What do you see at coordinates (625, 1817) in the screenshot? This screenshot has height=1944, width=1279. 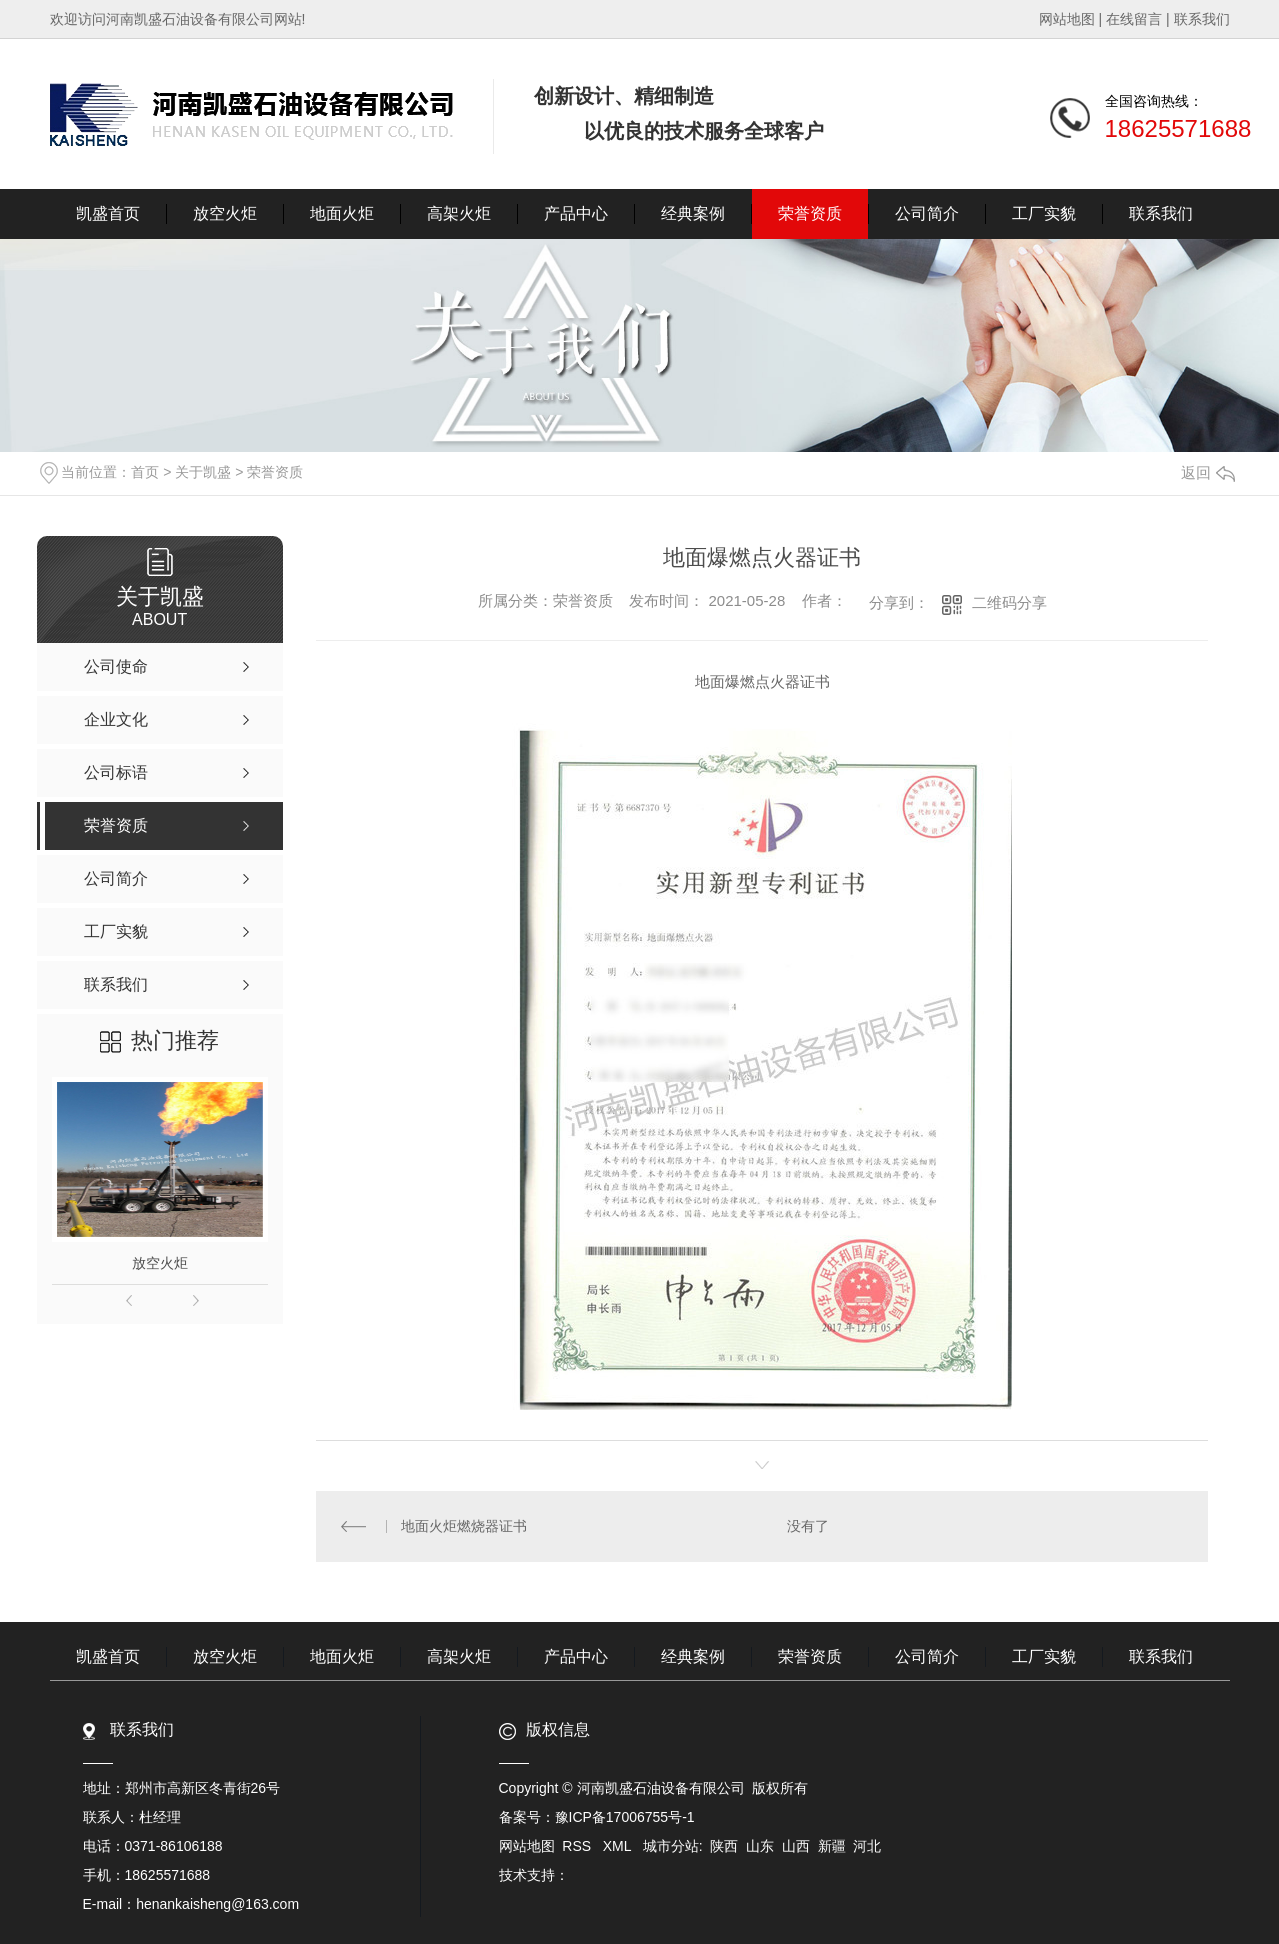 I see `豫ICP备17006755号-1` at bounding box center [625, 1817].